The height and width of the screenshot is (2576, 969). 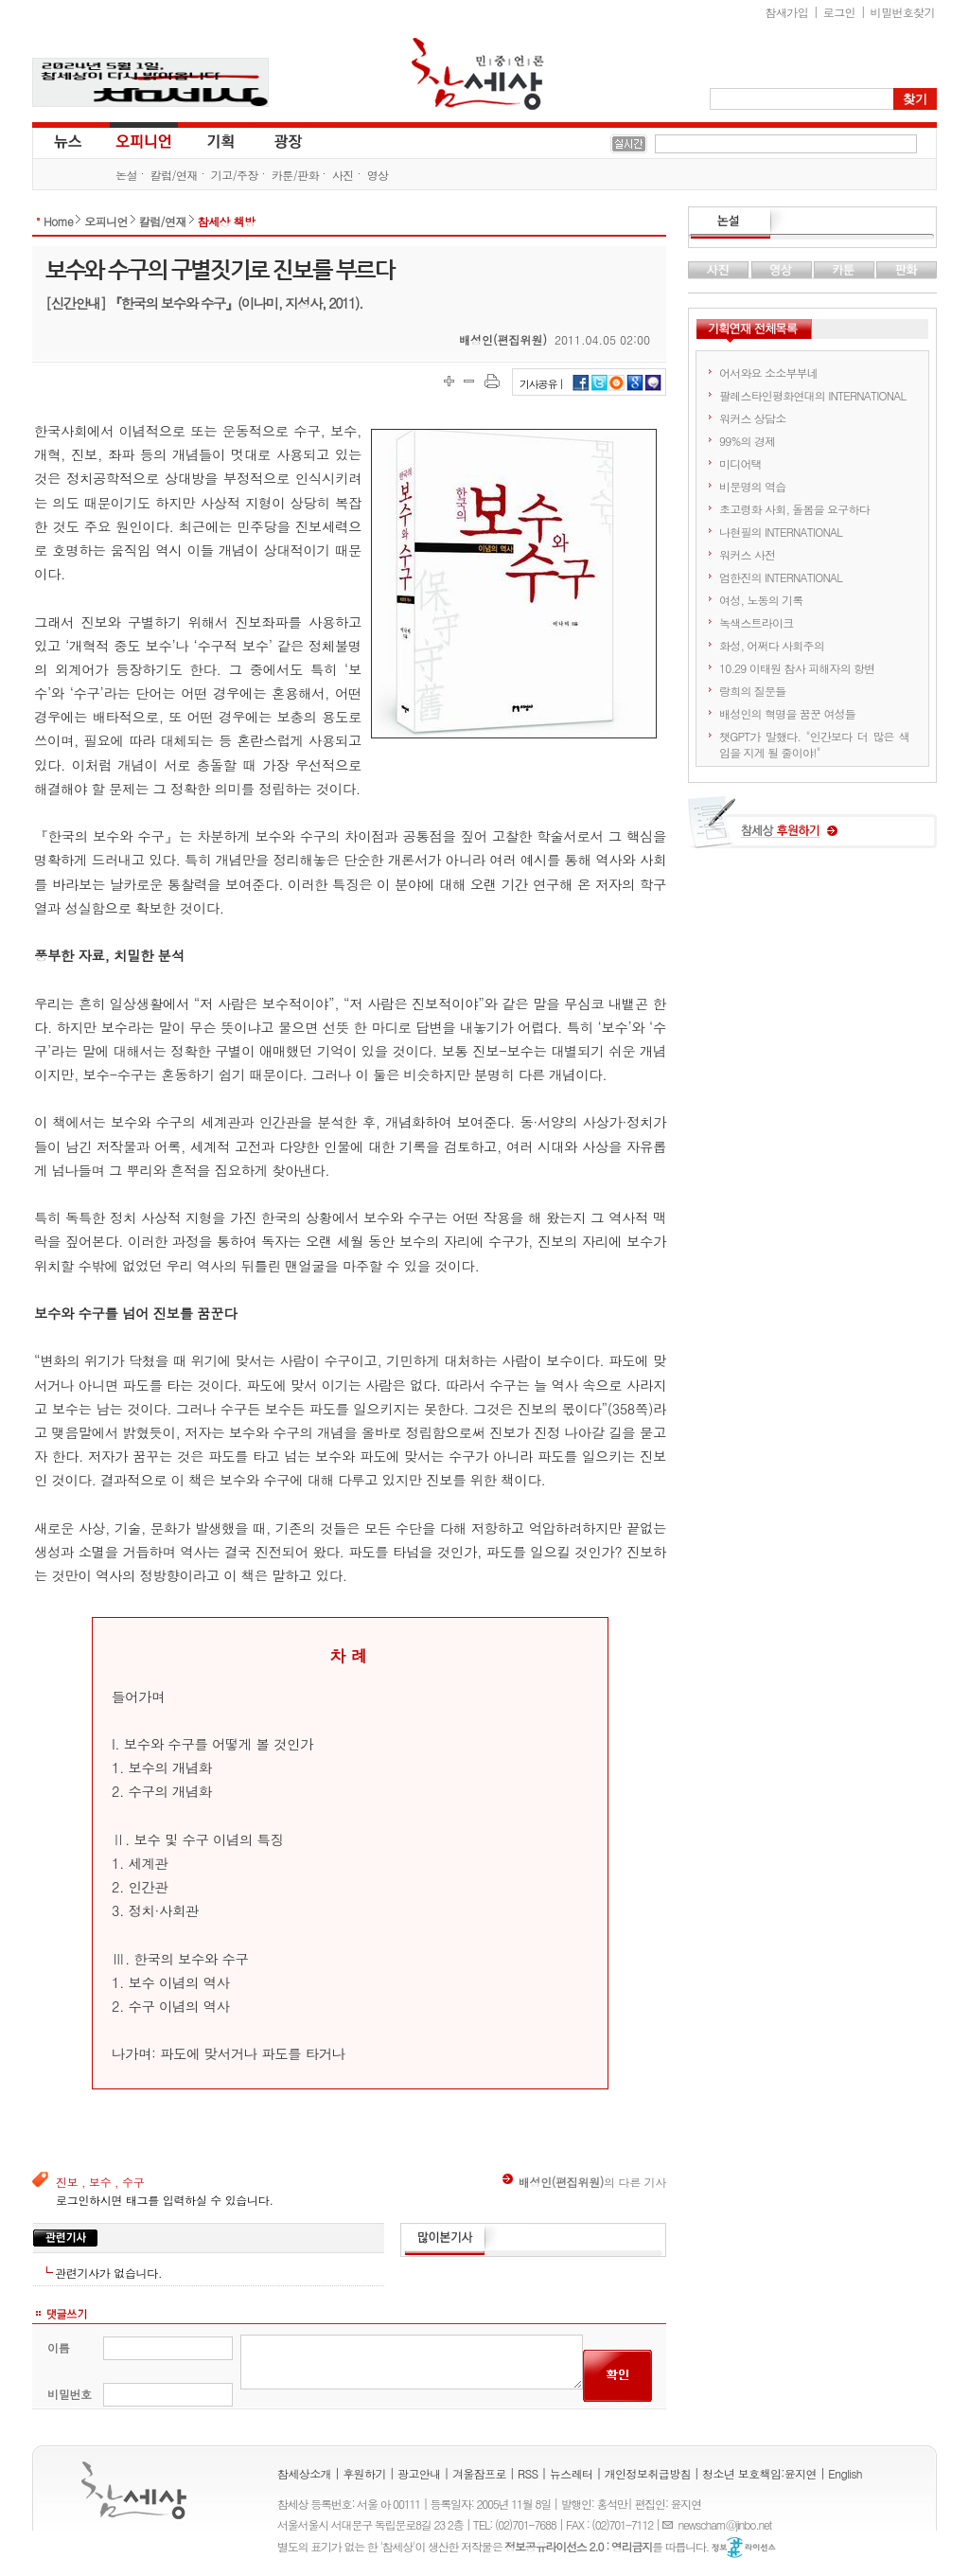 What do you see at coordinates (744, 2547) in the screenshot?
I see `정보공유 라이선스` at bounding box center [744, 2547].